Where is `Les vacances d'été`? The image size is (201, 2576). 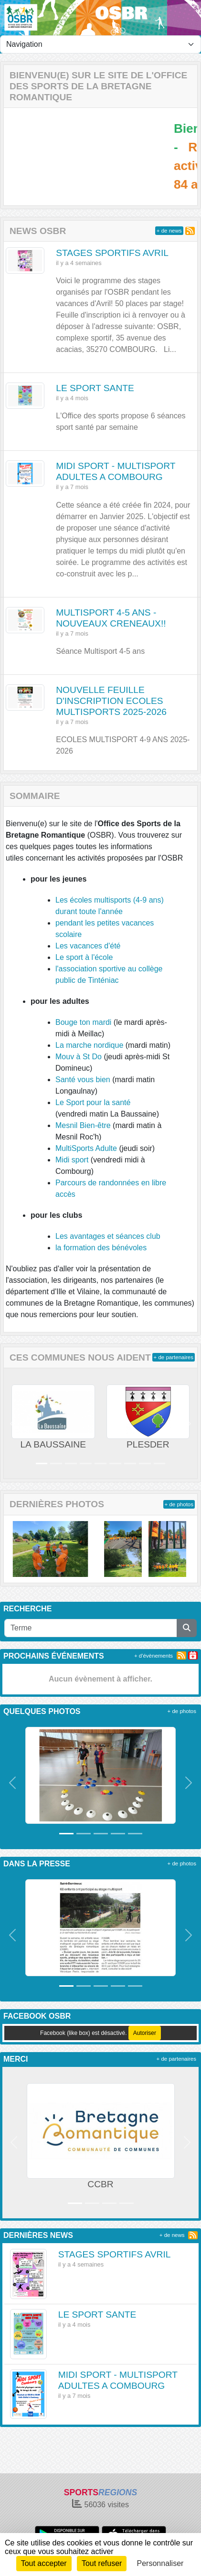
Les vacances d'été is located at coordinates (87, 946).